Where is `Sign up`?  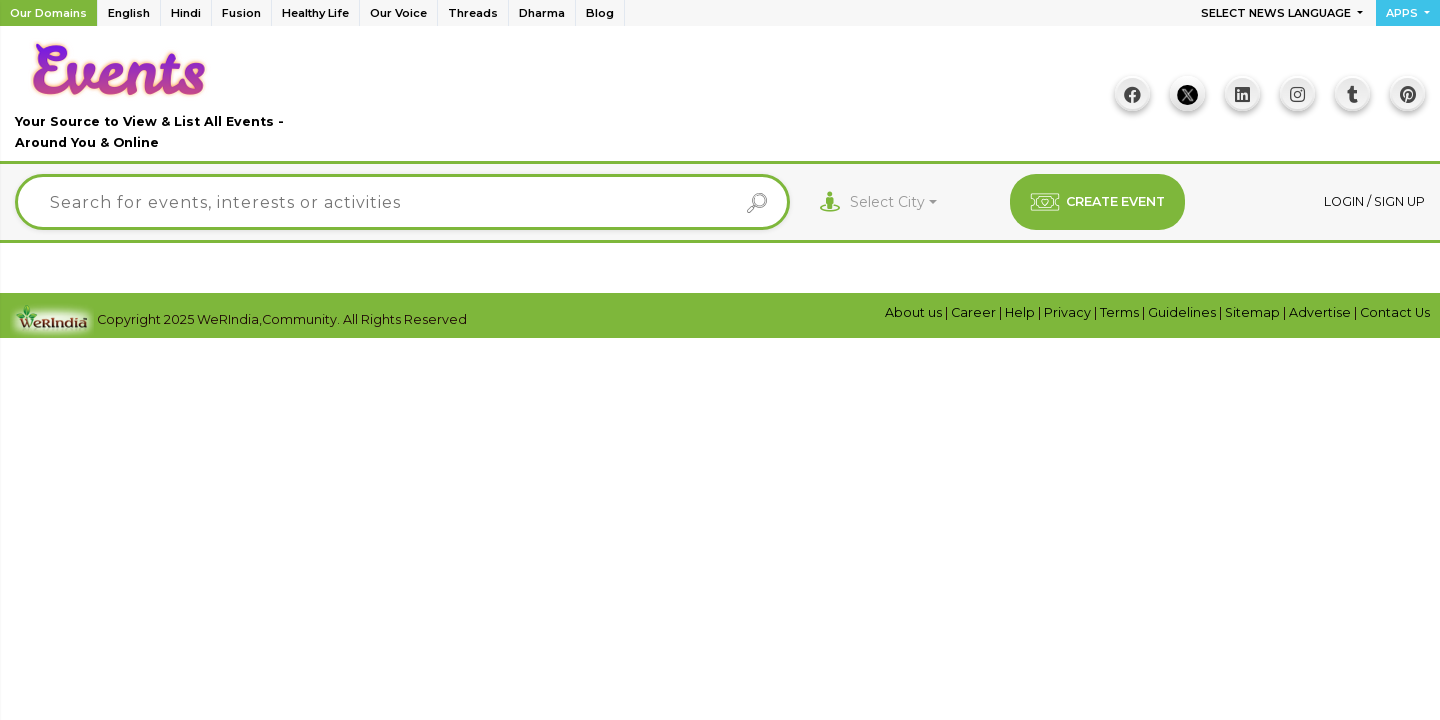
Sign up is located at coordinates (1399, 201).